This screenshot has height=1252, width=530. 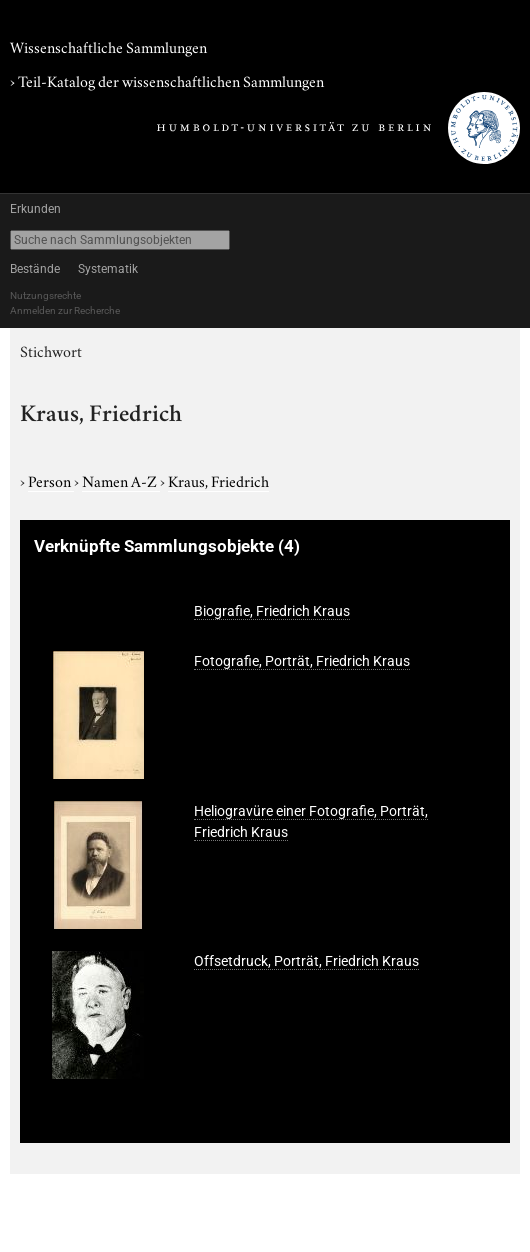 What do you see at coordinates (108, 46) in the screenshot?
I see `Wissenschaftliche Sammlungen` at bounding box center [108, 46].